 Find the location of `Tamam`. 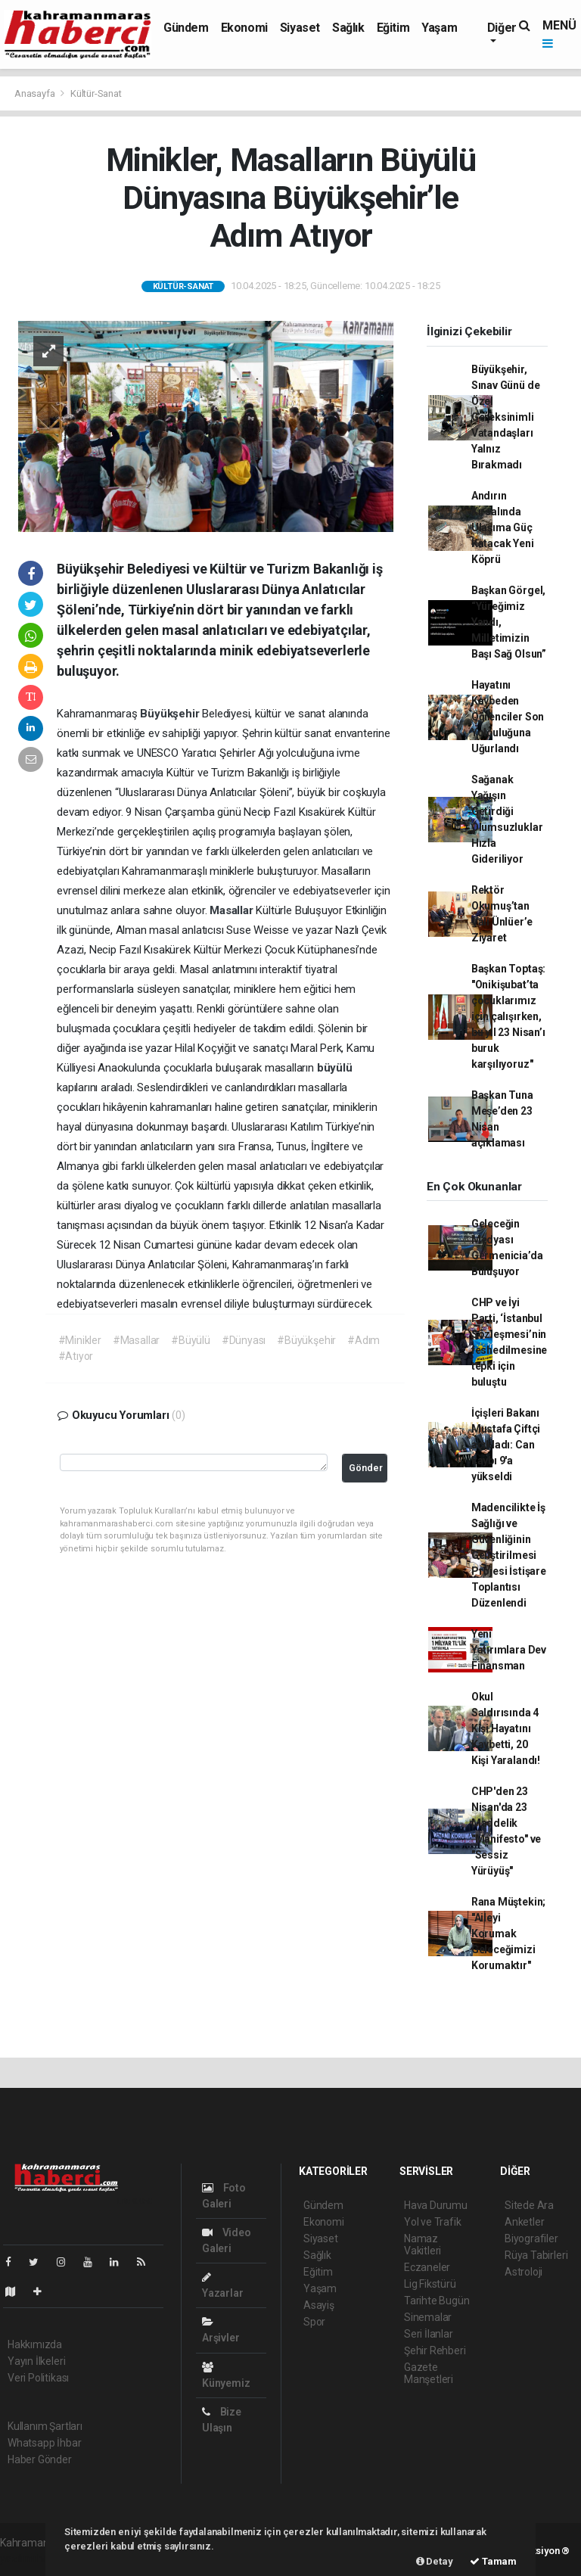

Tamam is located at coordinates (493, 2561).